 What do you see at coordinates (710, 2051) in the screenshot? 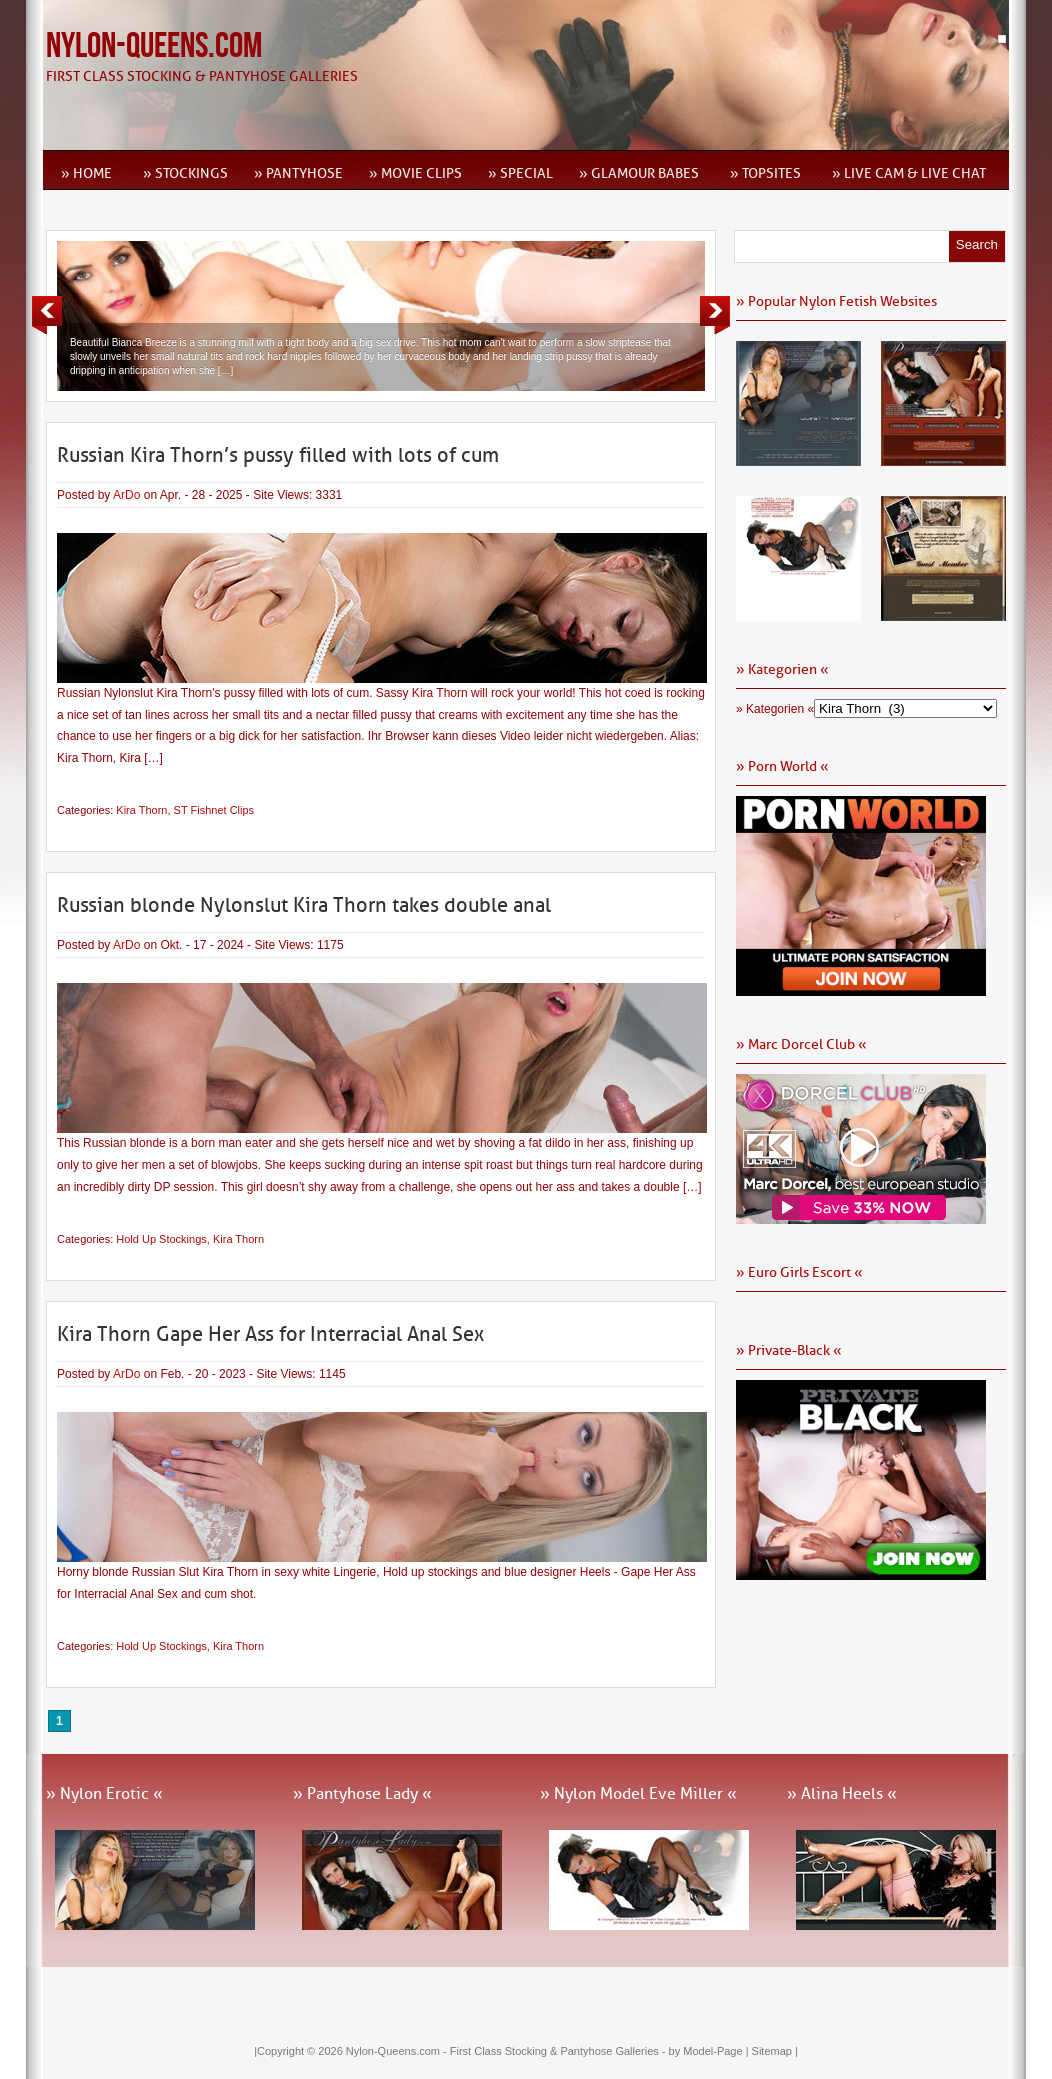
I see `by Model-Page |` at bounding box center [710, 2051].